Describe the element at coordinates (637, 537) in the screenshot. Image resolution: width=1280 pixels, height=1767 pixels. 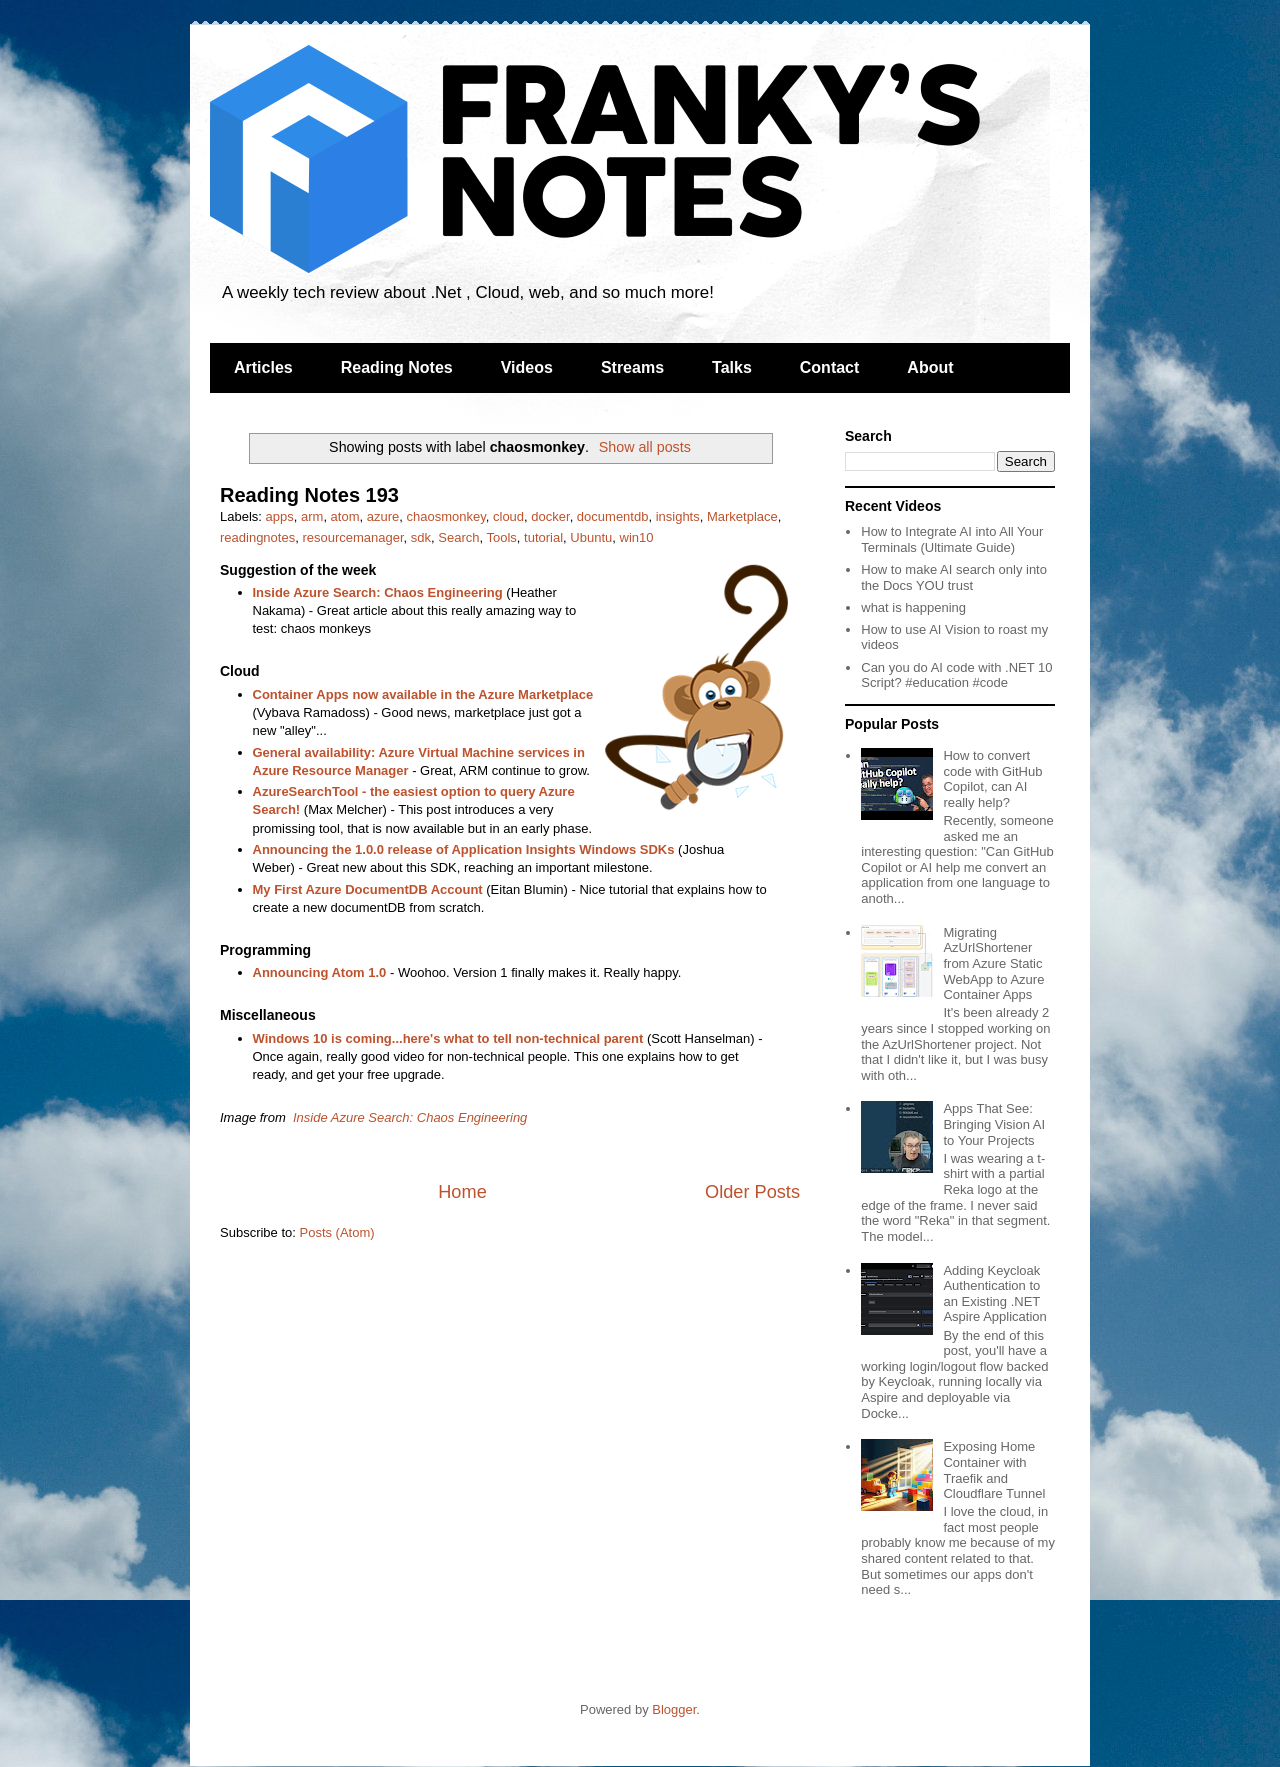
I see `win10` at that location.